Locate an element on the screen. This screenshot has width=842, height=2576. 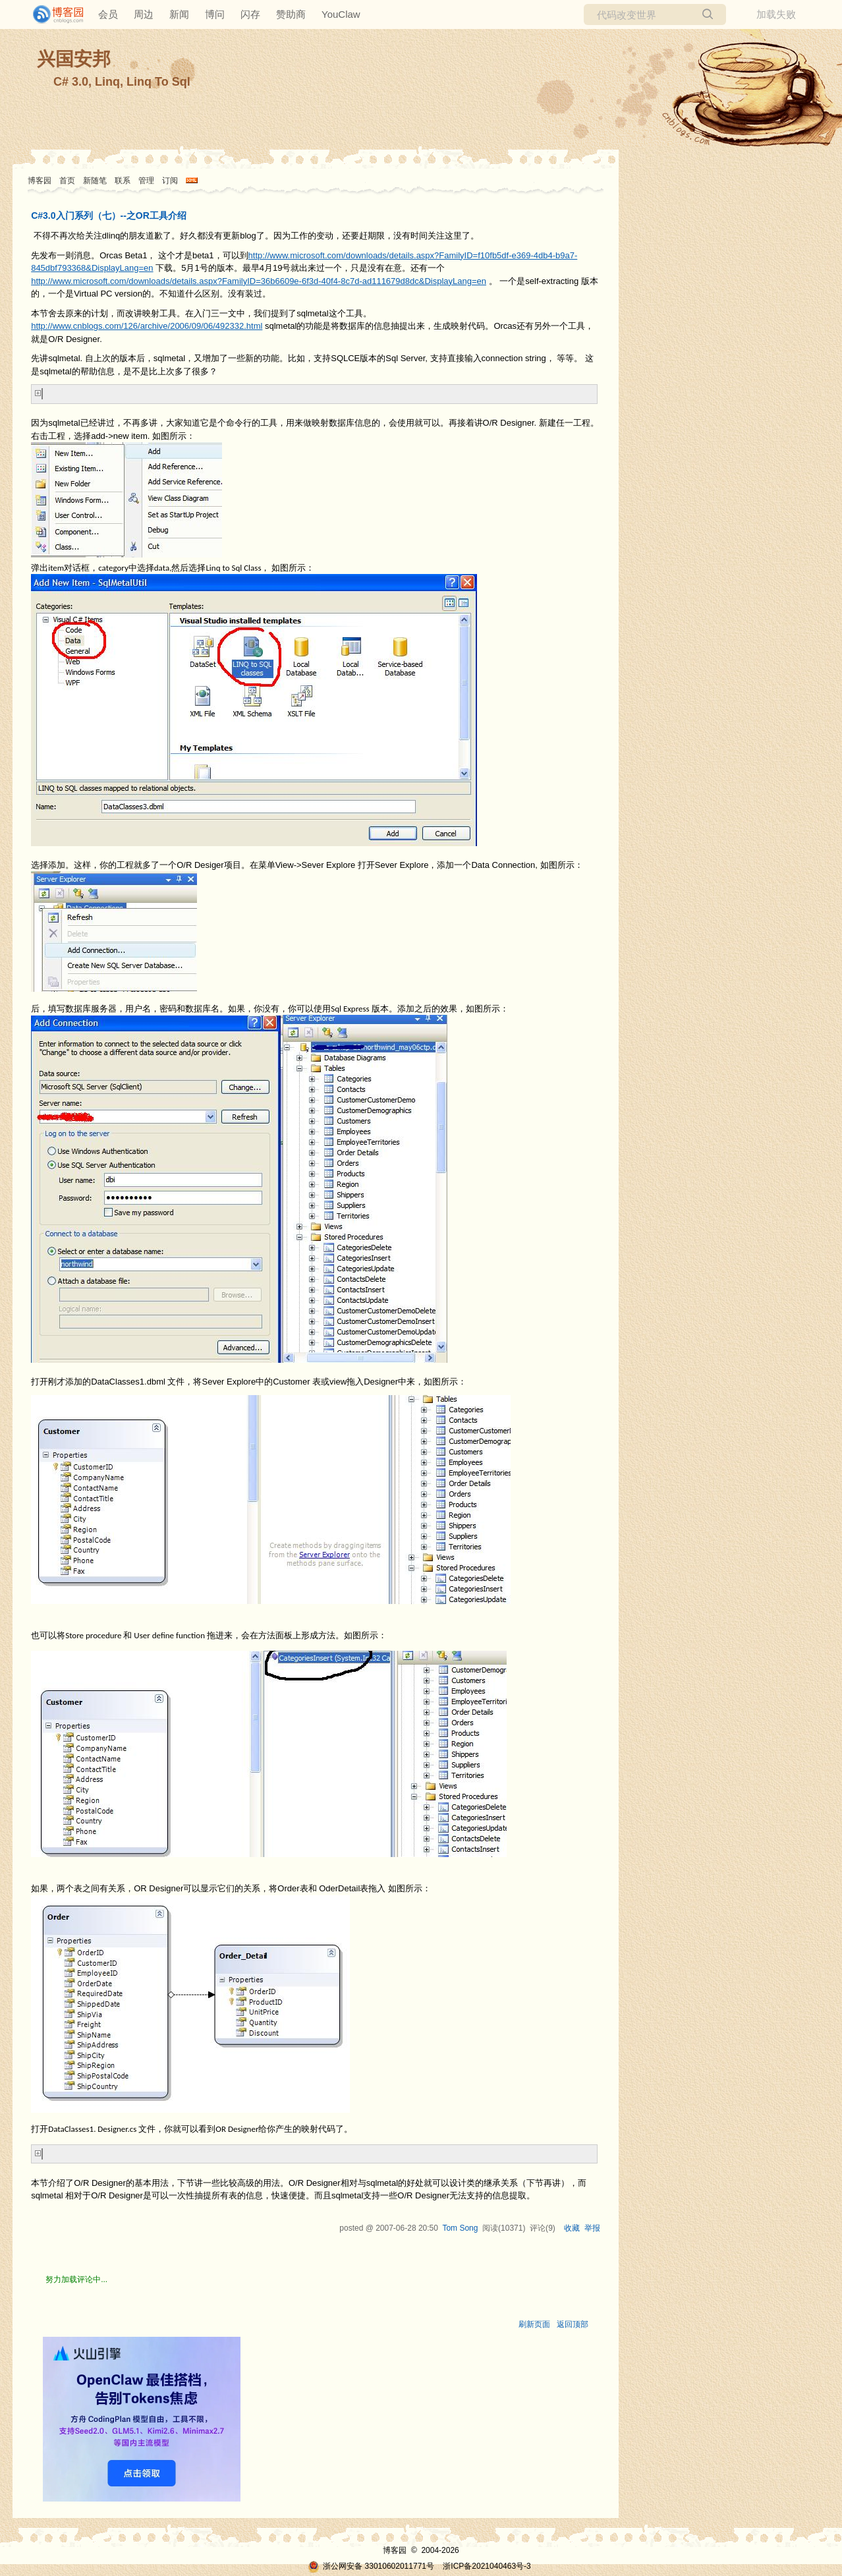
YouClaw is located at coordinates (341, 14).